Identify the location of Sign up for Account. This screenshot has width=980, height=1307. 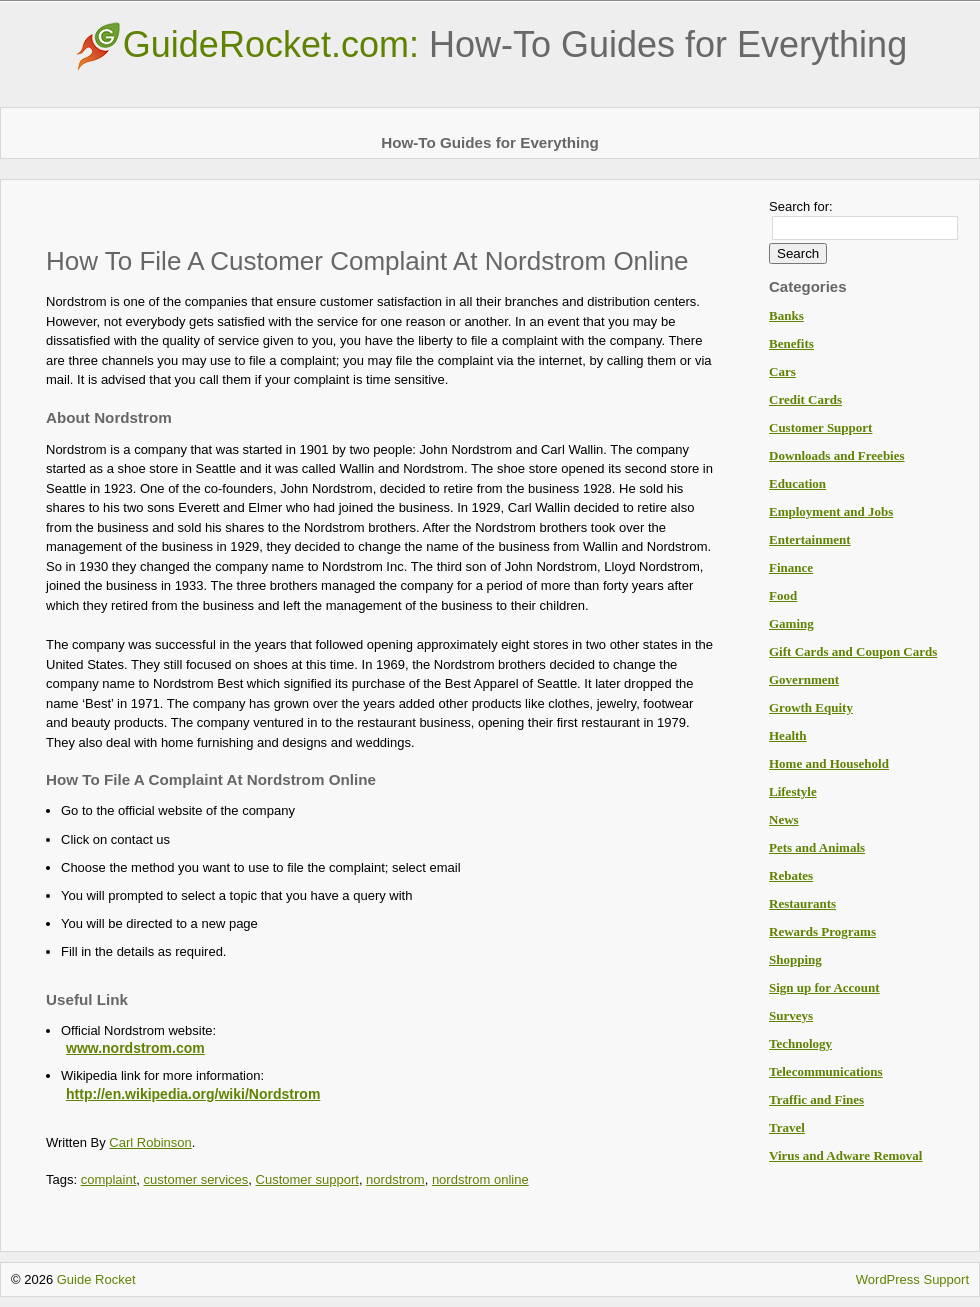
(824, 987).